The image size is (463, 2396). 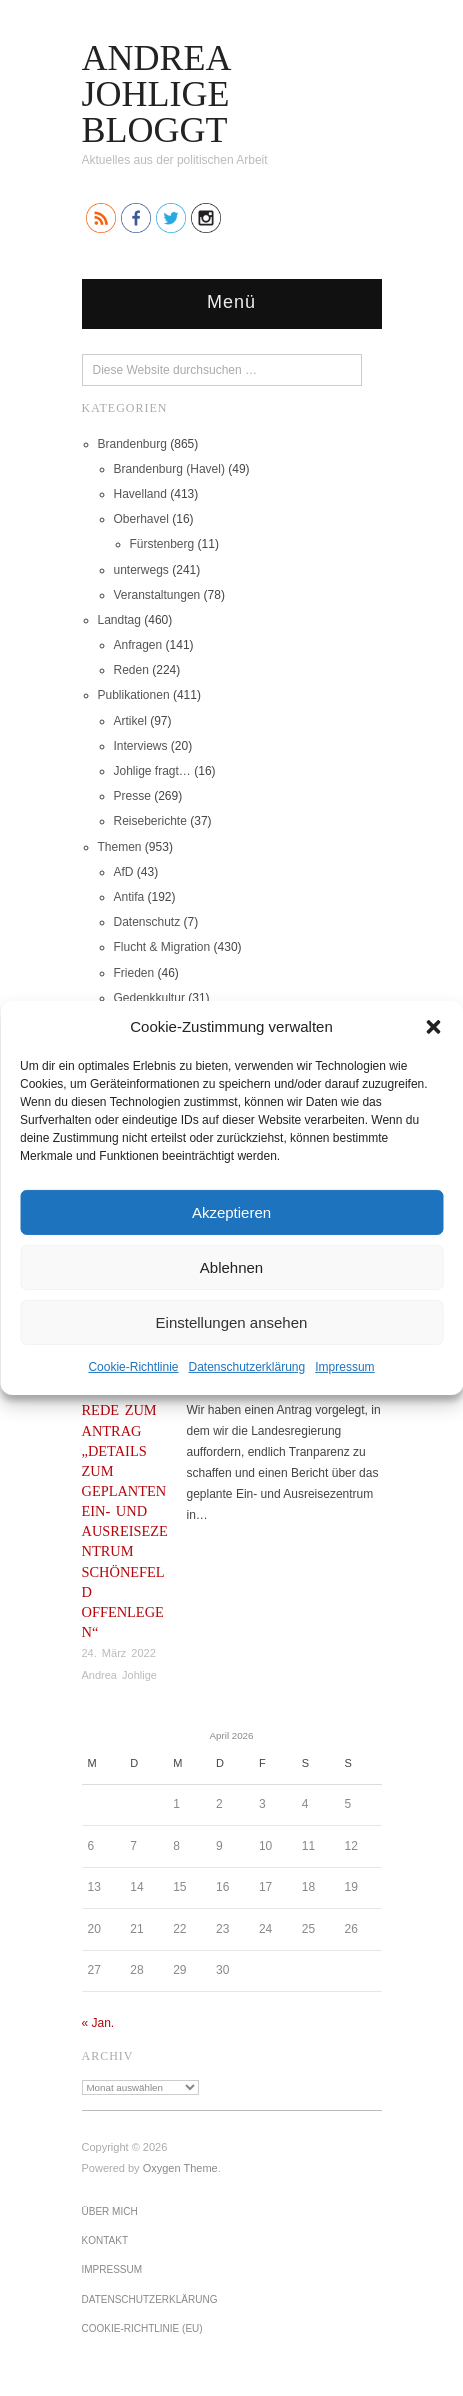 What do you see at coordinates (119, 1653) in the screenshot?
I see `24. März 2022` at bounding box center [119, 1653].